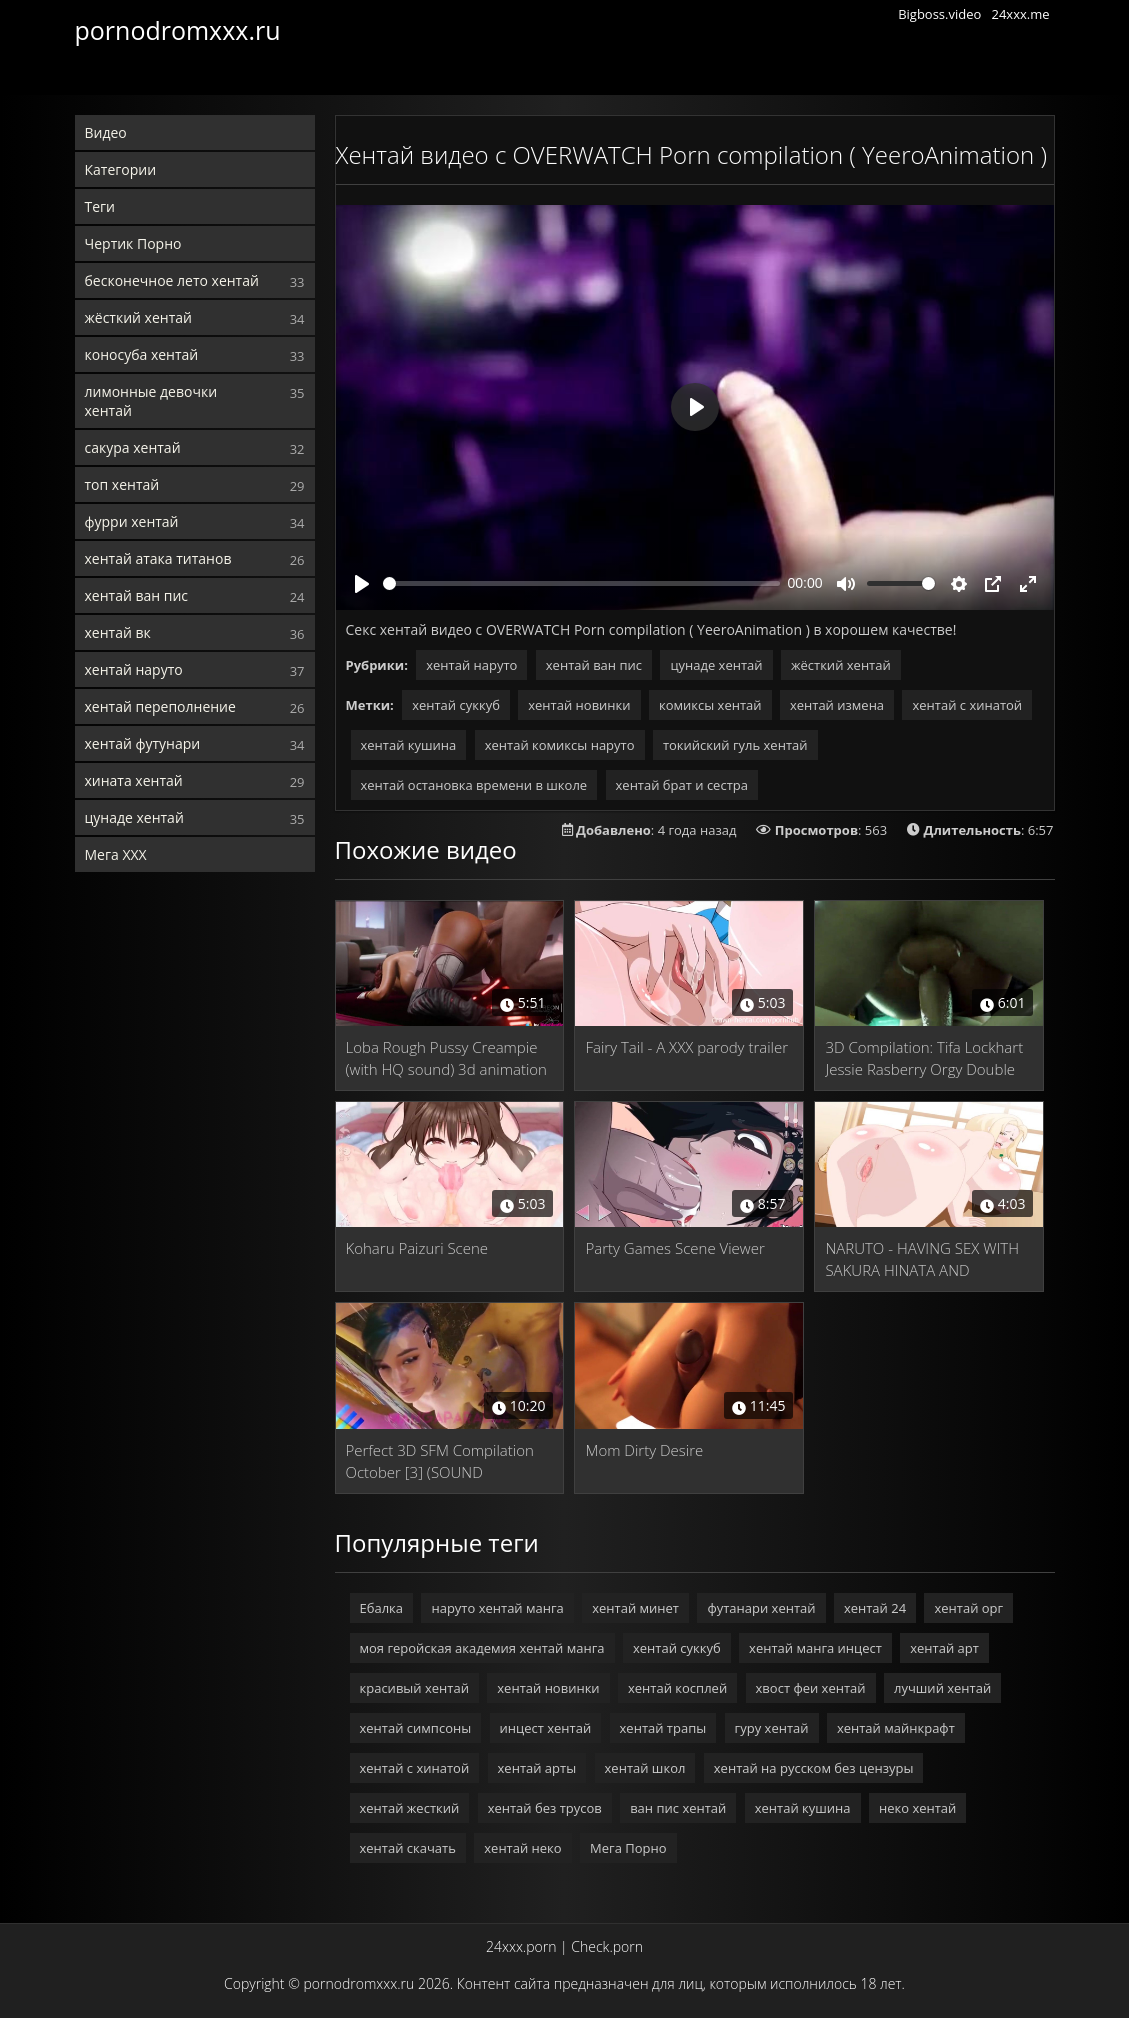  I want to click on жёсткий хентай, so click(138, 317).